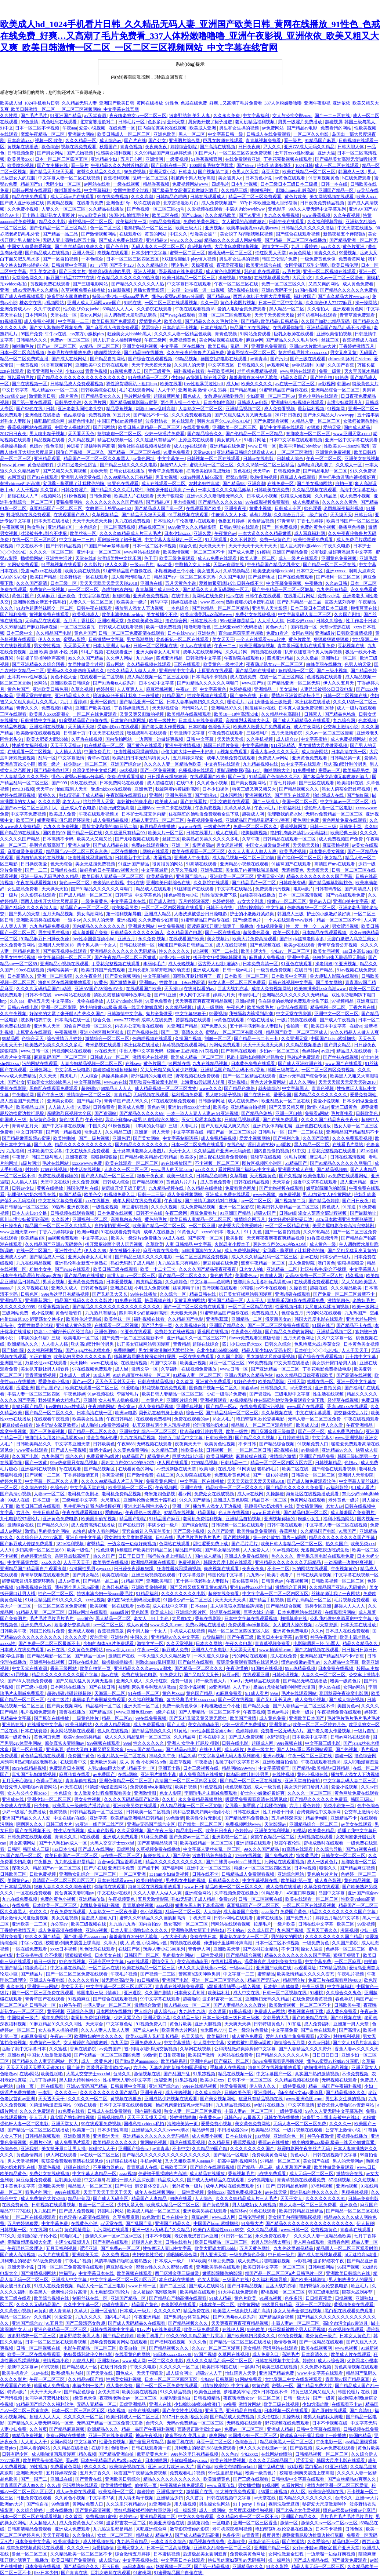  Describe the element at coordinates (137, 390) in the screenshot. I see `毛片在线观看网站` at that location.